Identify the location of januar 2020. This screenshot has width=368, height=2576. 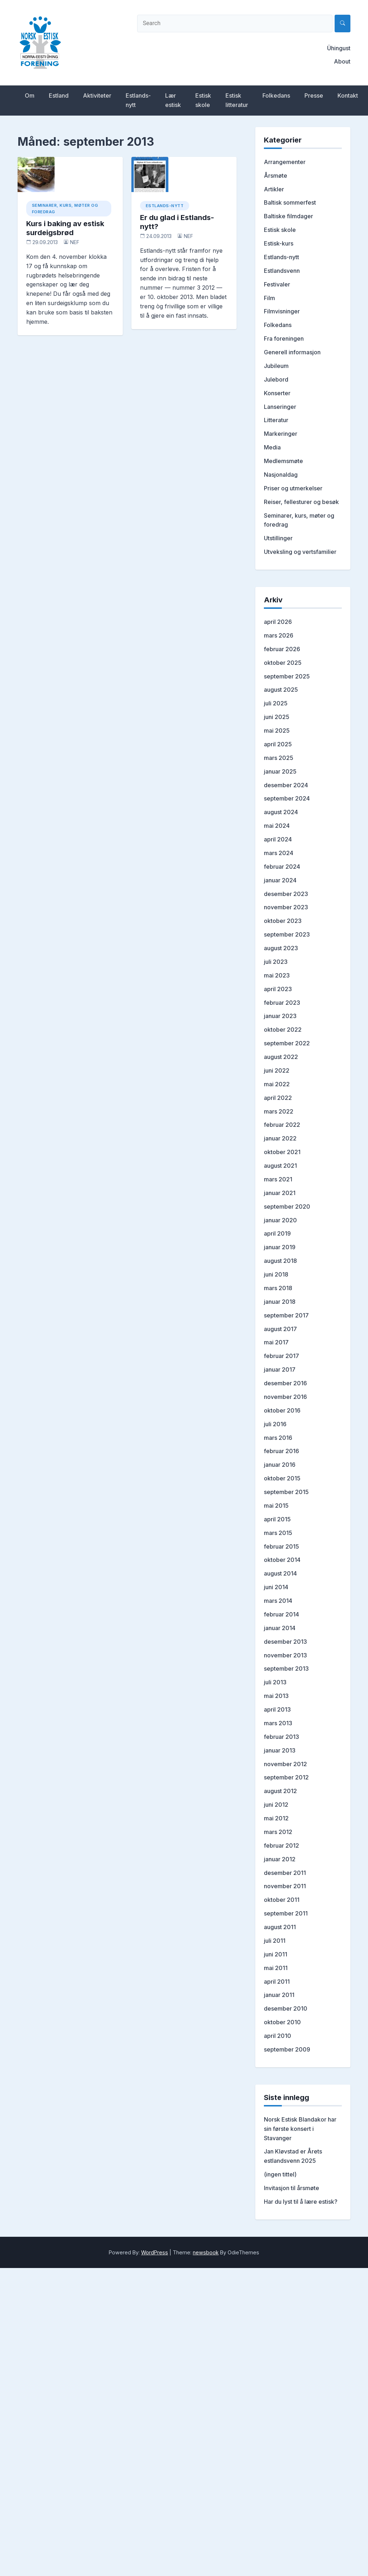
(280, 1220).